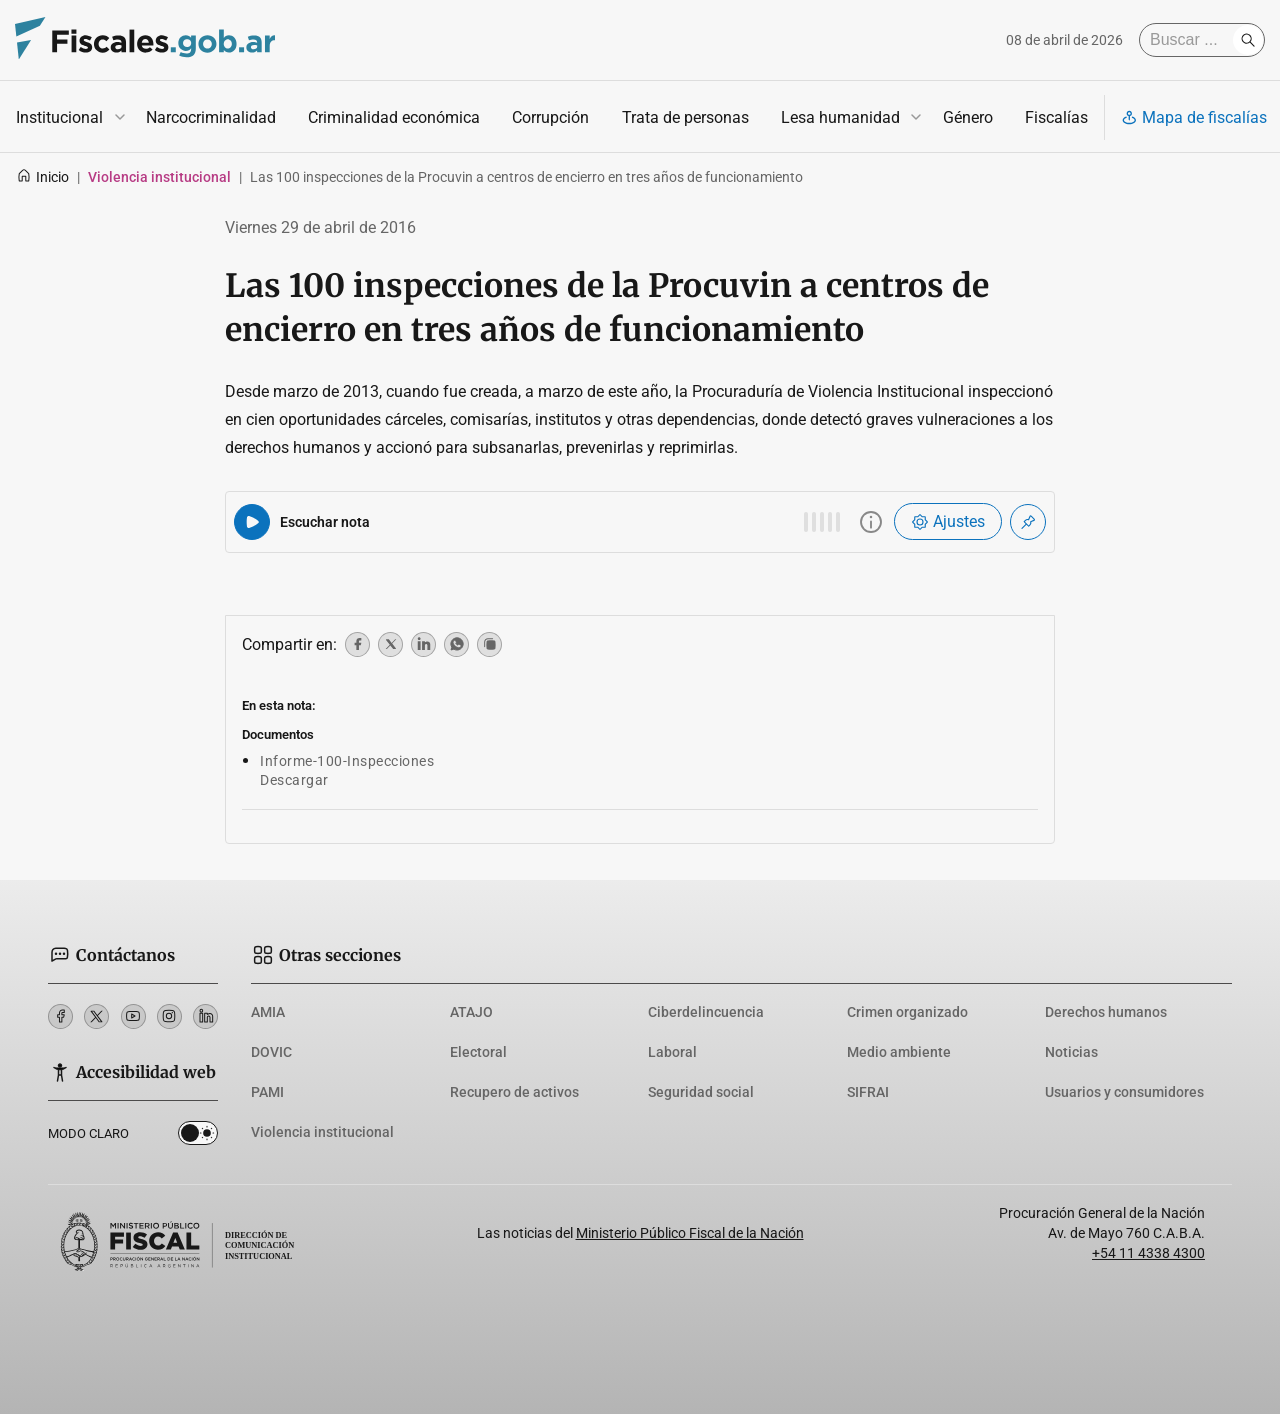 The width and height of the screenshot is (1280, 1414). What do you see at coordinates (394, 117) in the screenshot?
I see `Criminalidad económica` at bounding box center [394, 117].